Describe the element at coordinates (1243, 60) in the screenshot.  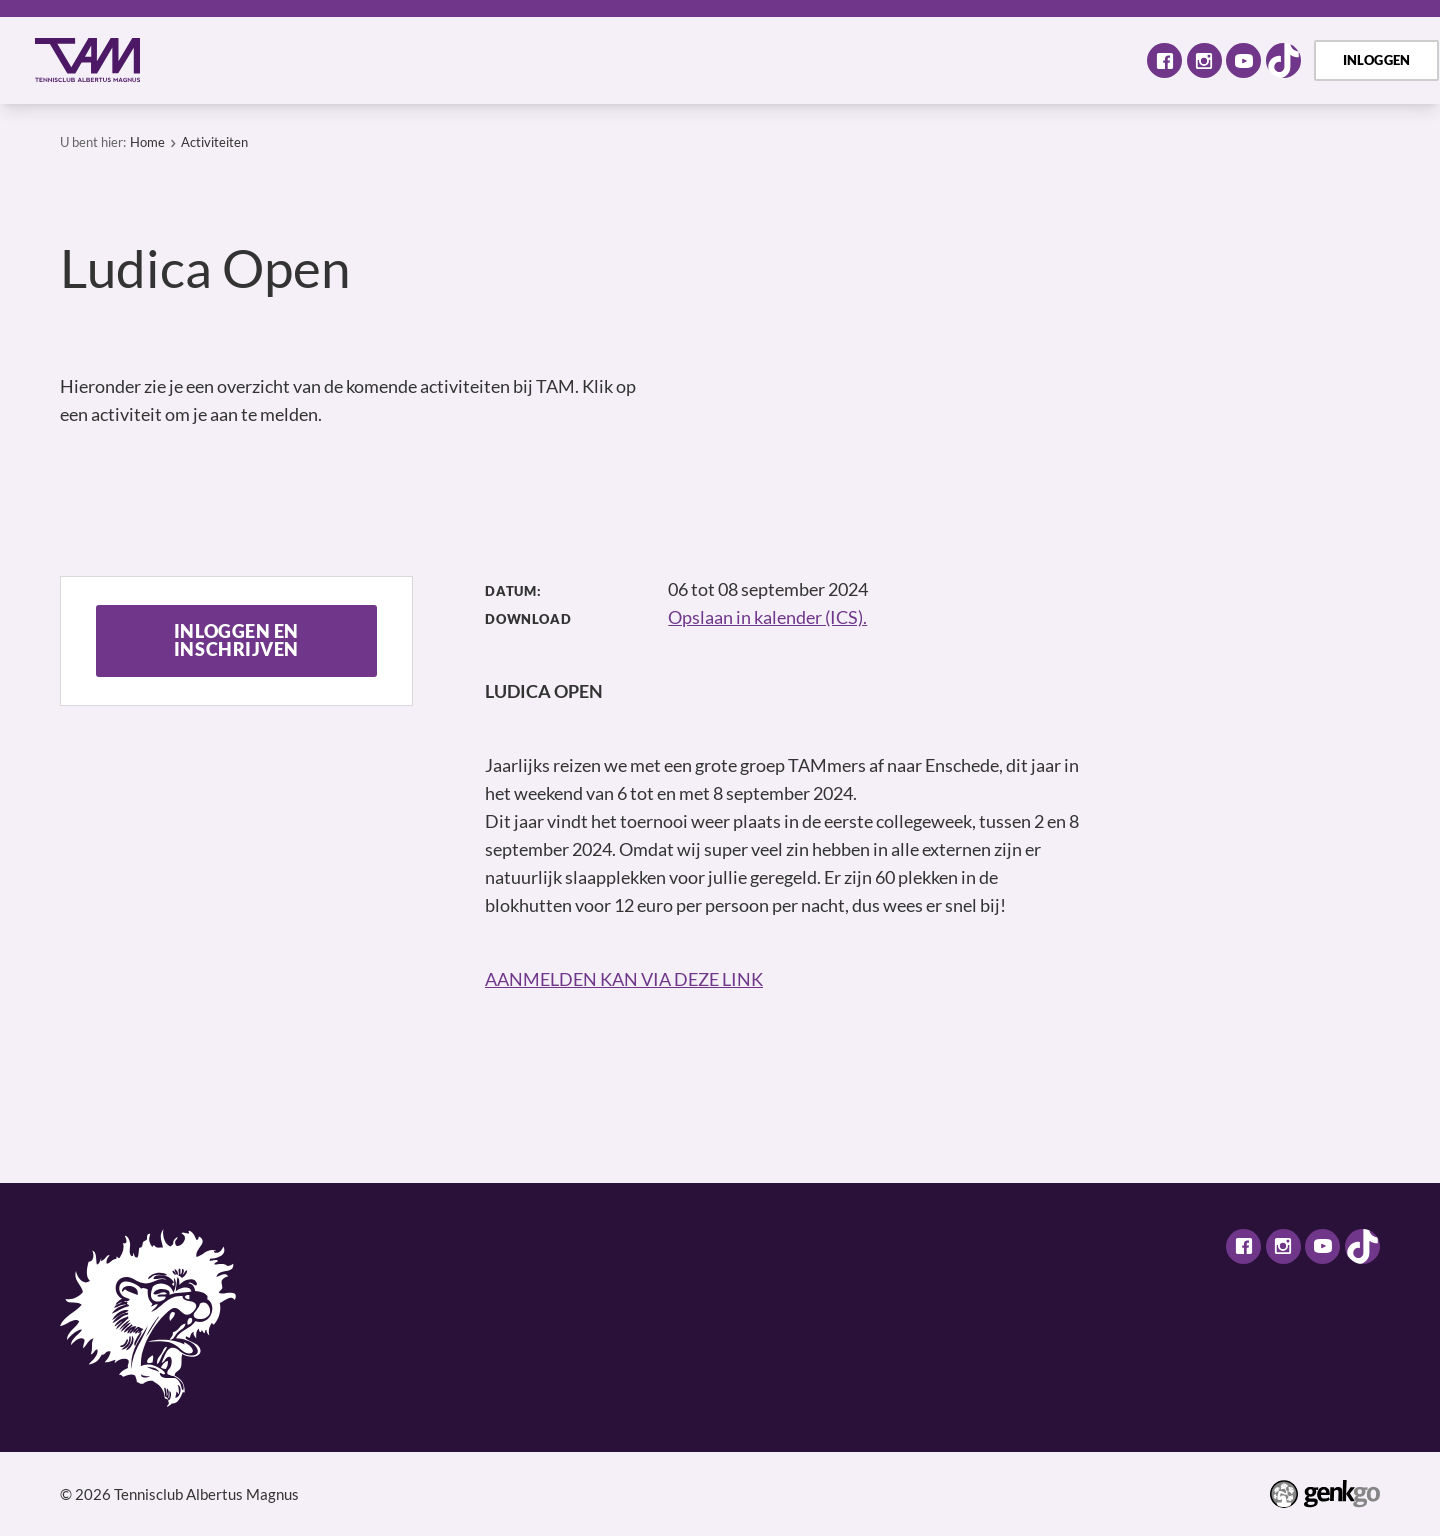
I see `Youtube` at that location.